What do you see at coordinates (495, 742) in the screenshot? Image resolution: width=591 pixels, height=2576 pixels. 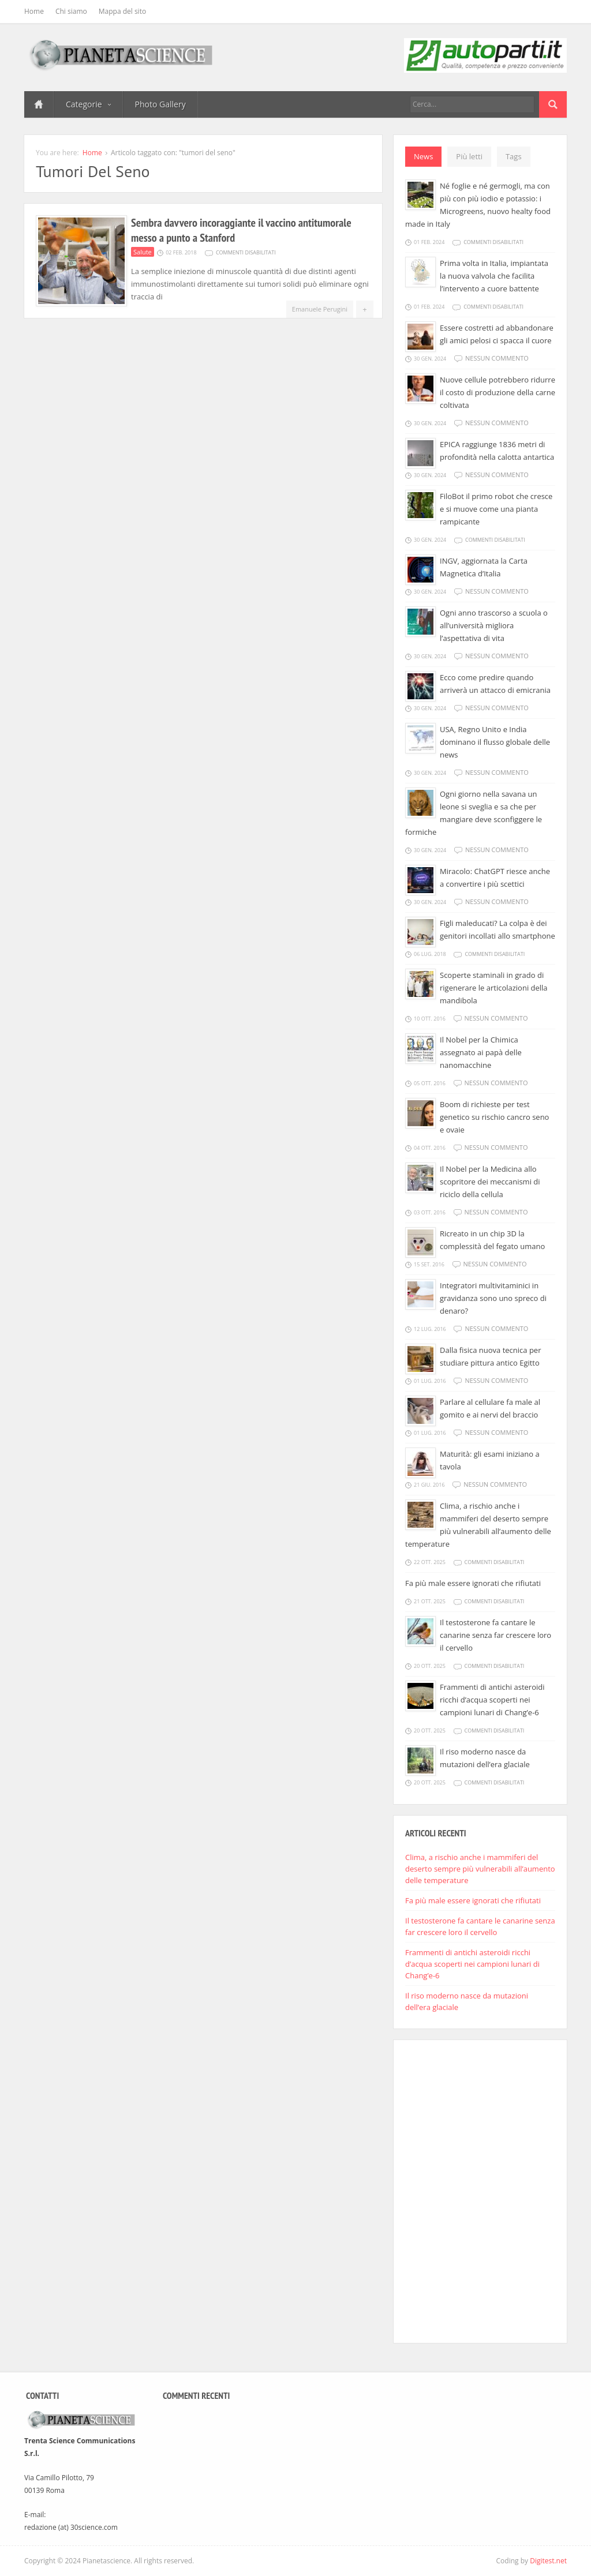 I see `USA, Regno Unito e India dominano il flusso globale delle news` at bounding box center [495, 742].